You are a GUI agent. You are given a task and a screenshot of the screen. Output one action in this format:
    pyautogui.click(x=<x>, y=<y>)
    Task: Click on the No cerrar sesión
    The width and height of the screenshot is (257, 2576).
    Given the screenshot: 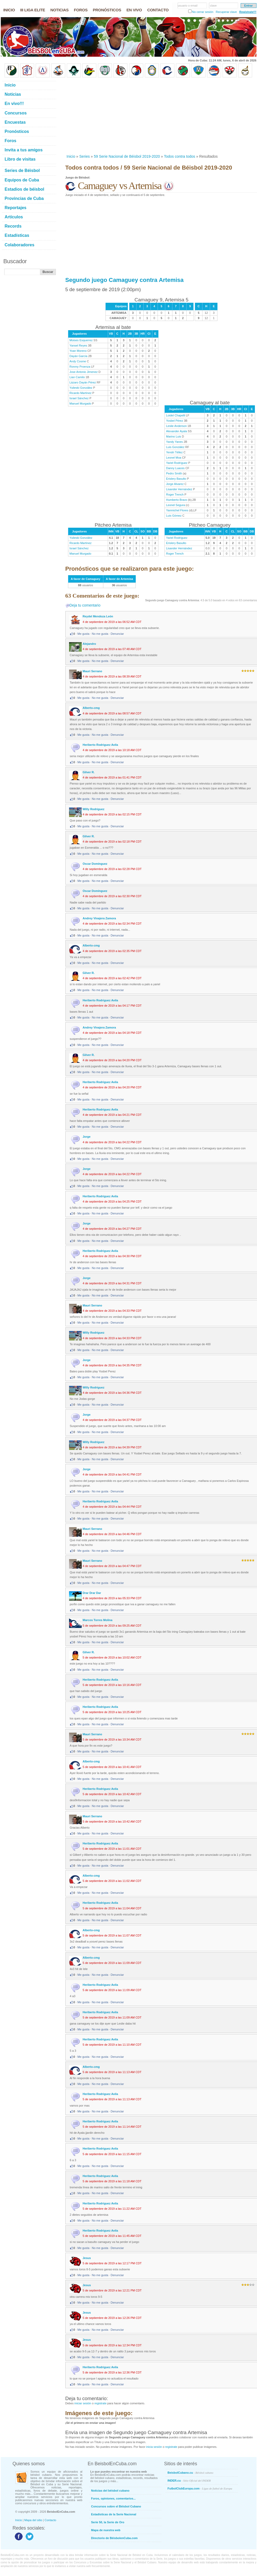 What is the action you would take?
    pyautogui.click(x=203, y=11)
    